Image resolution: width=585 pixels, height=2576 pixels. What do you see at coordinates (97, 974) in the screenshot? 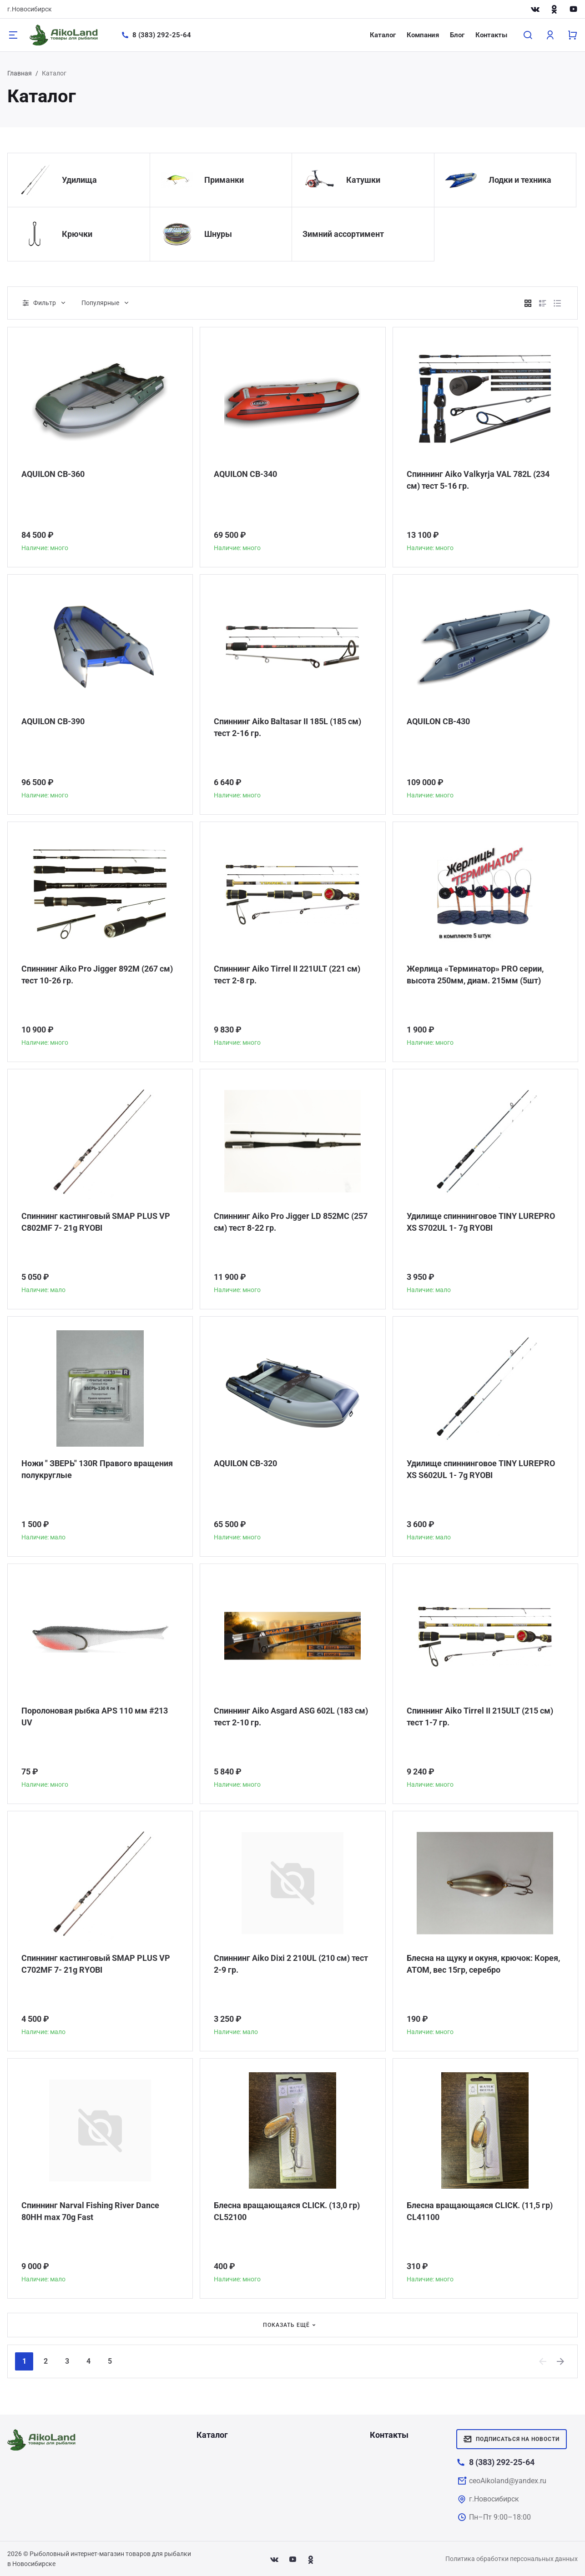
I see `Спиннинг Aiko Pro Jigger 892M (267 см) тест 10-26 гр.` at bounding box center [97, 974].